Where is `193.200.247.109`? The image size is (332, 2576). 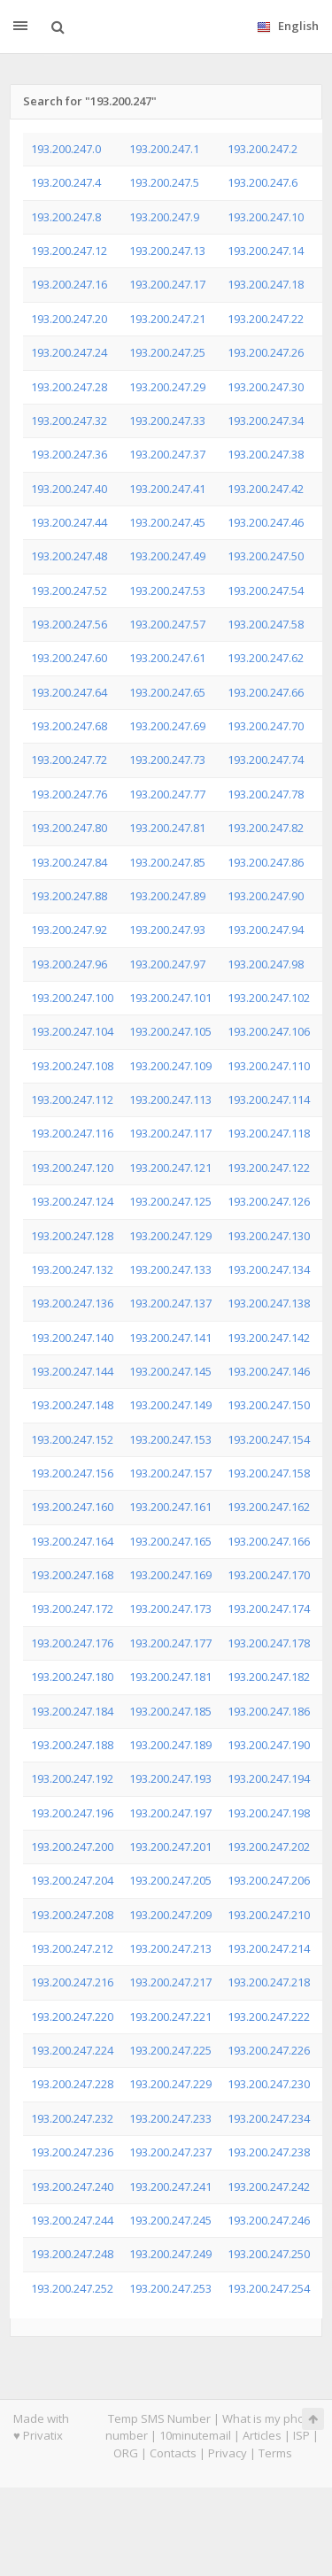 193.200.247.109 is located at coordinates (170, 1066).